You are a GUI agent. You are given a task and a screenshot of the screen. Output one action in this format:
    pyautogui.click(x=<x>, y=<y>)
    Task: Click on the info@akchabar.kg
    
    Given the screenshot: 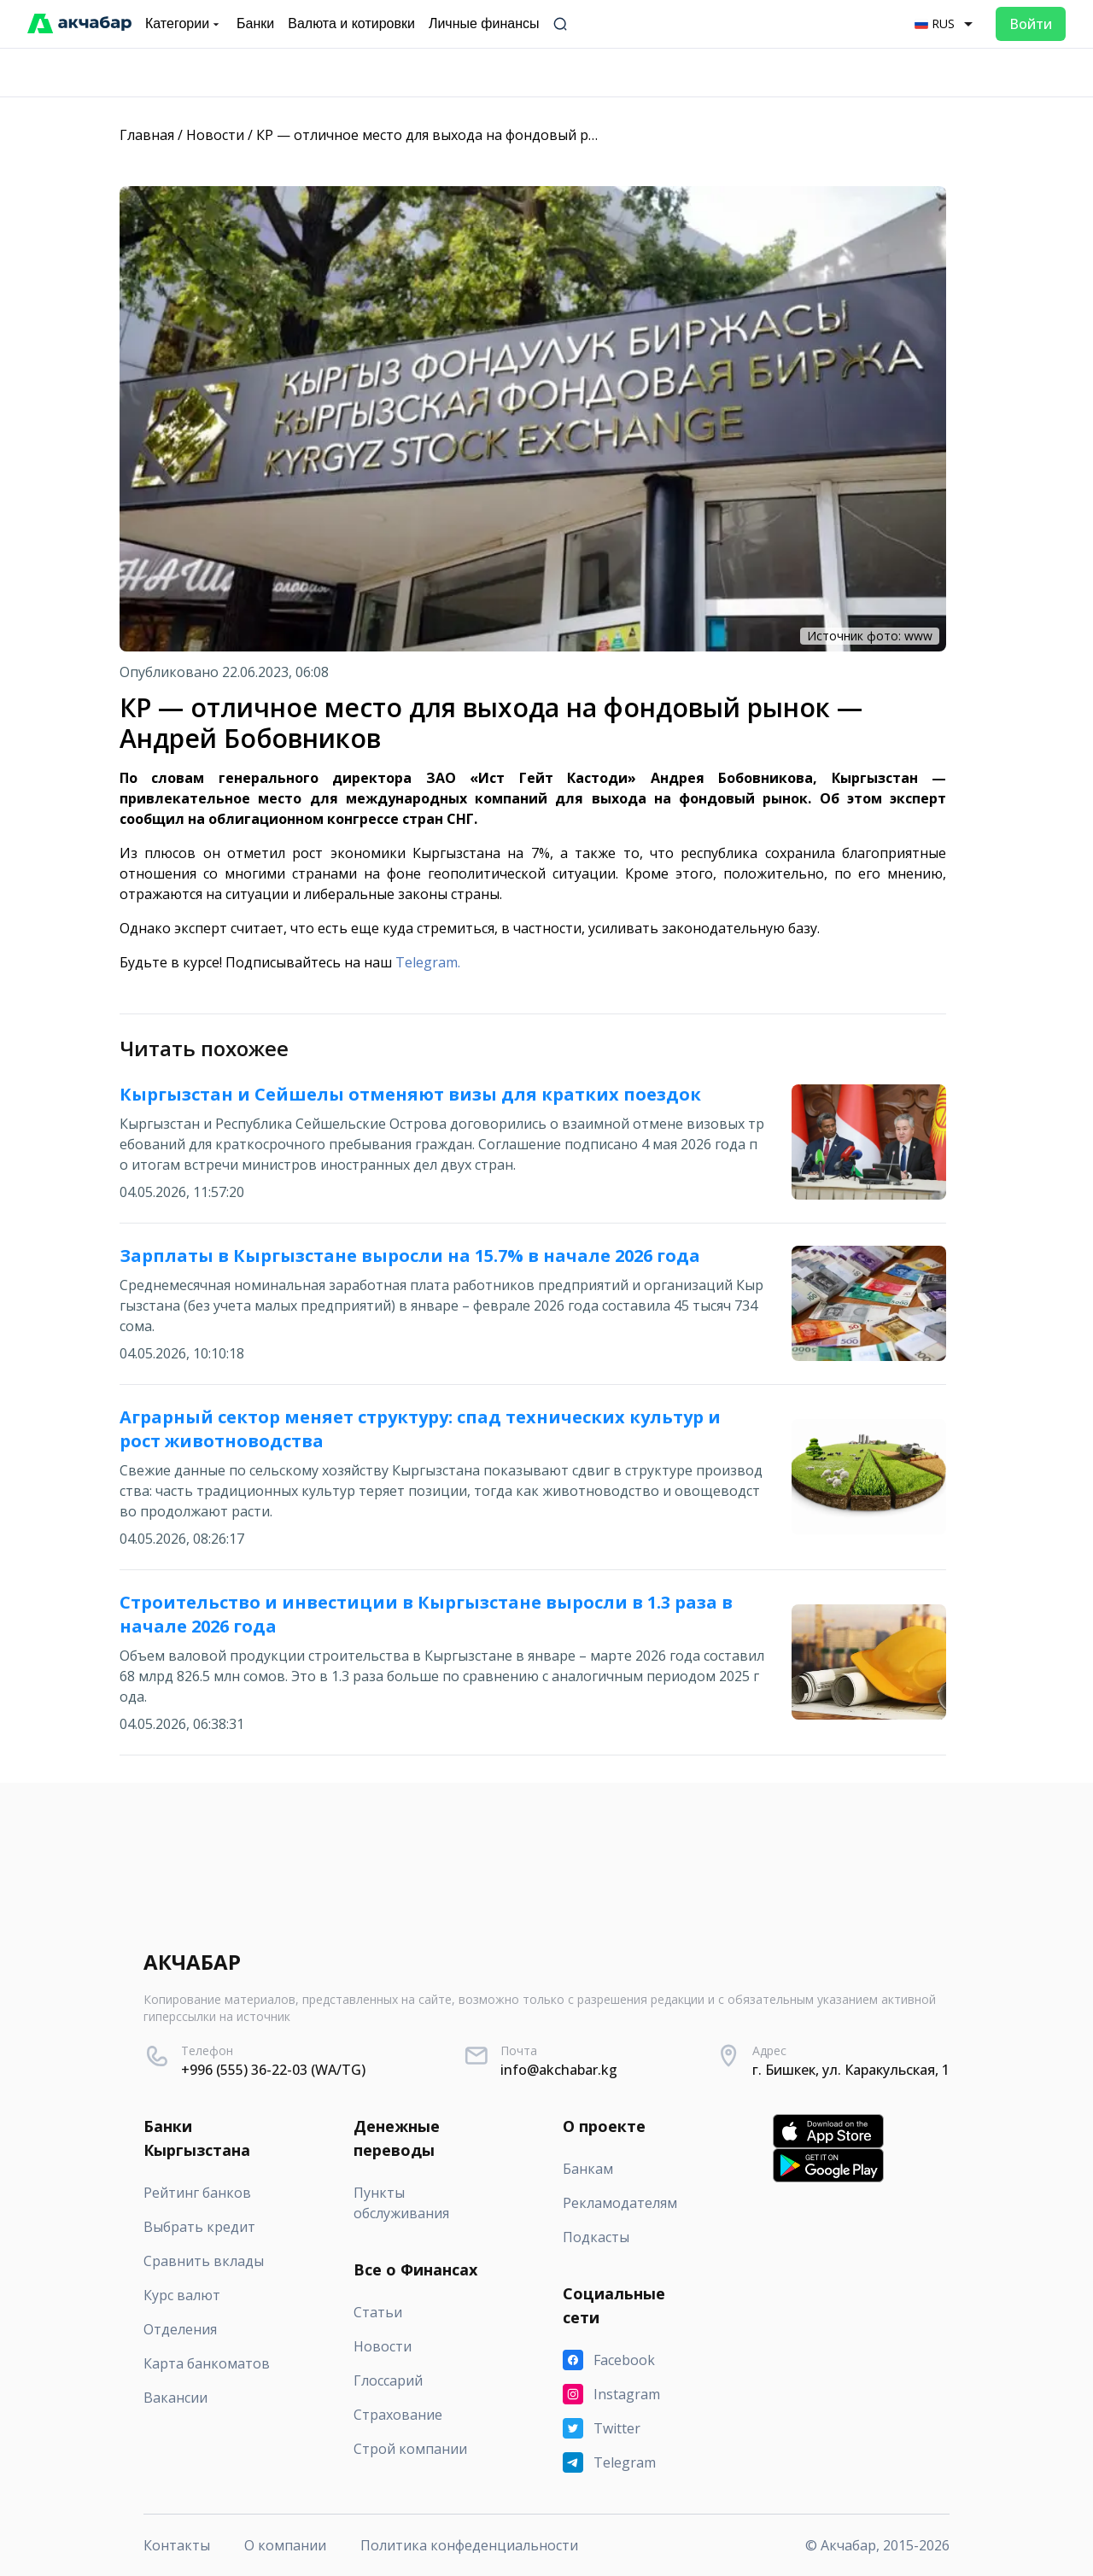 What is the action you would take?
    pyautogui.click(x=558, y=2069)
    